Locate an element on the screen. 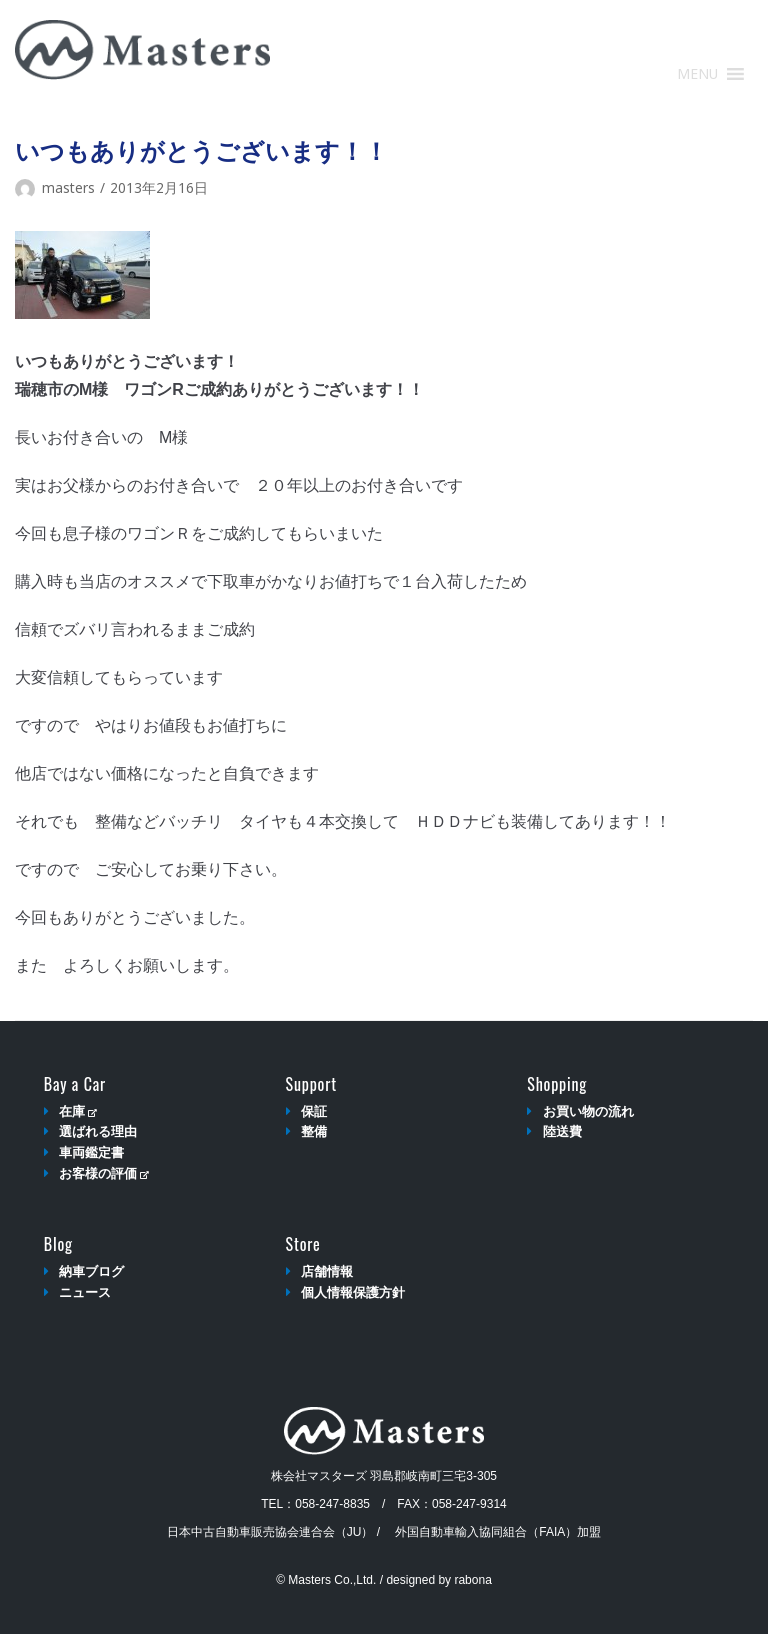  車両鑑定書 is located at coordinates (91, 1152).